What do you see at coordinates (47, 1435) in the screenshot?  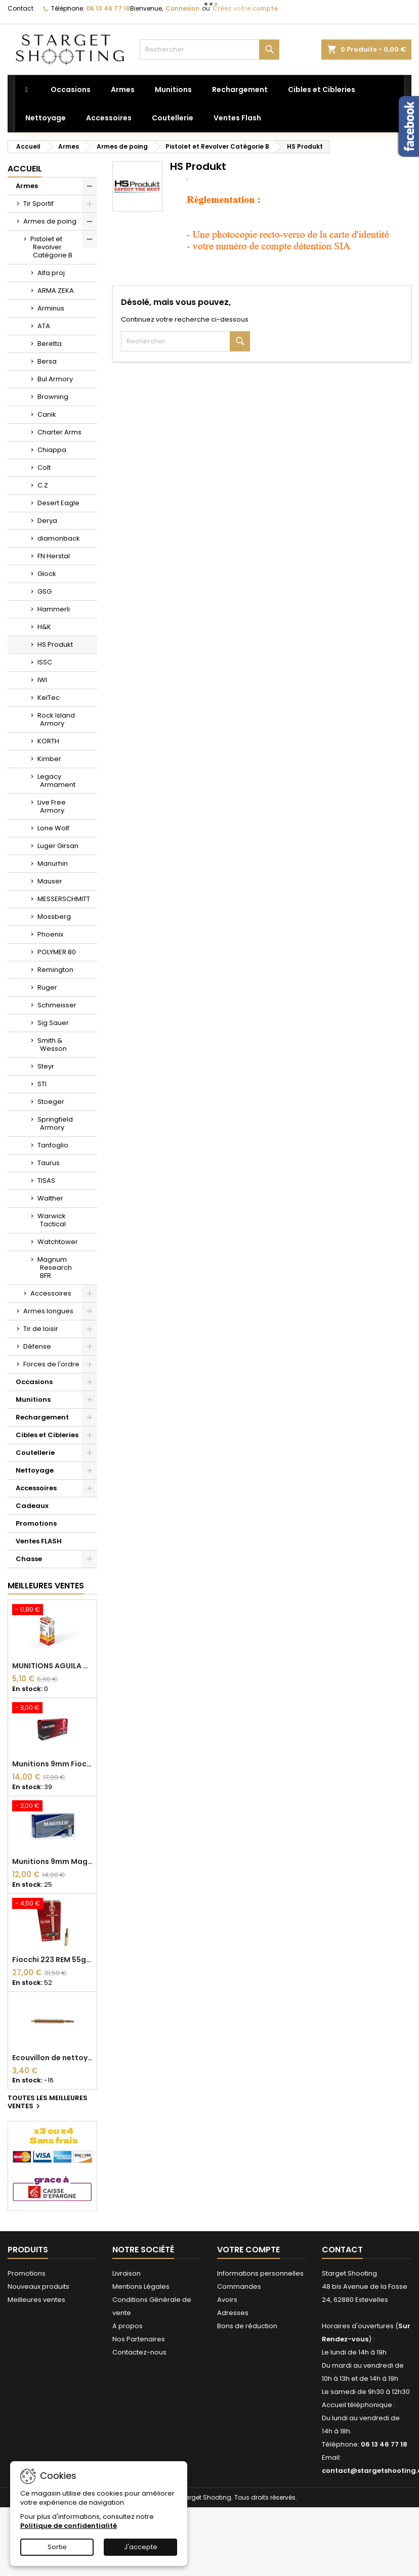 I see `Cibles et Cibleries` at bounding box center [47, 1435].